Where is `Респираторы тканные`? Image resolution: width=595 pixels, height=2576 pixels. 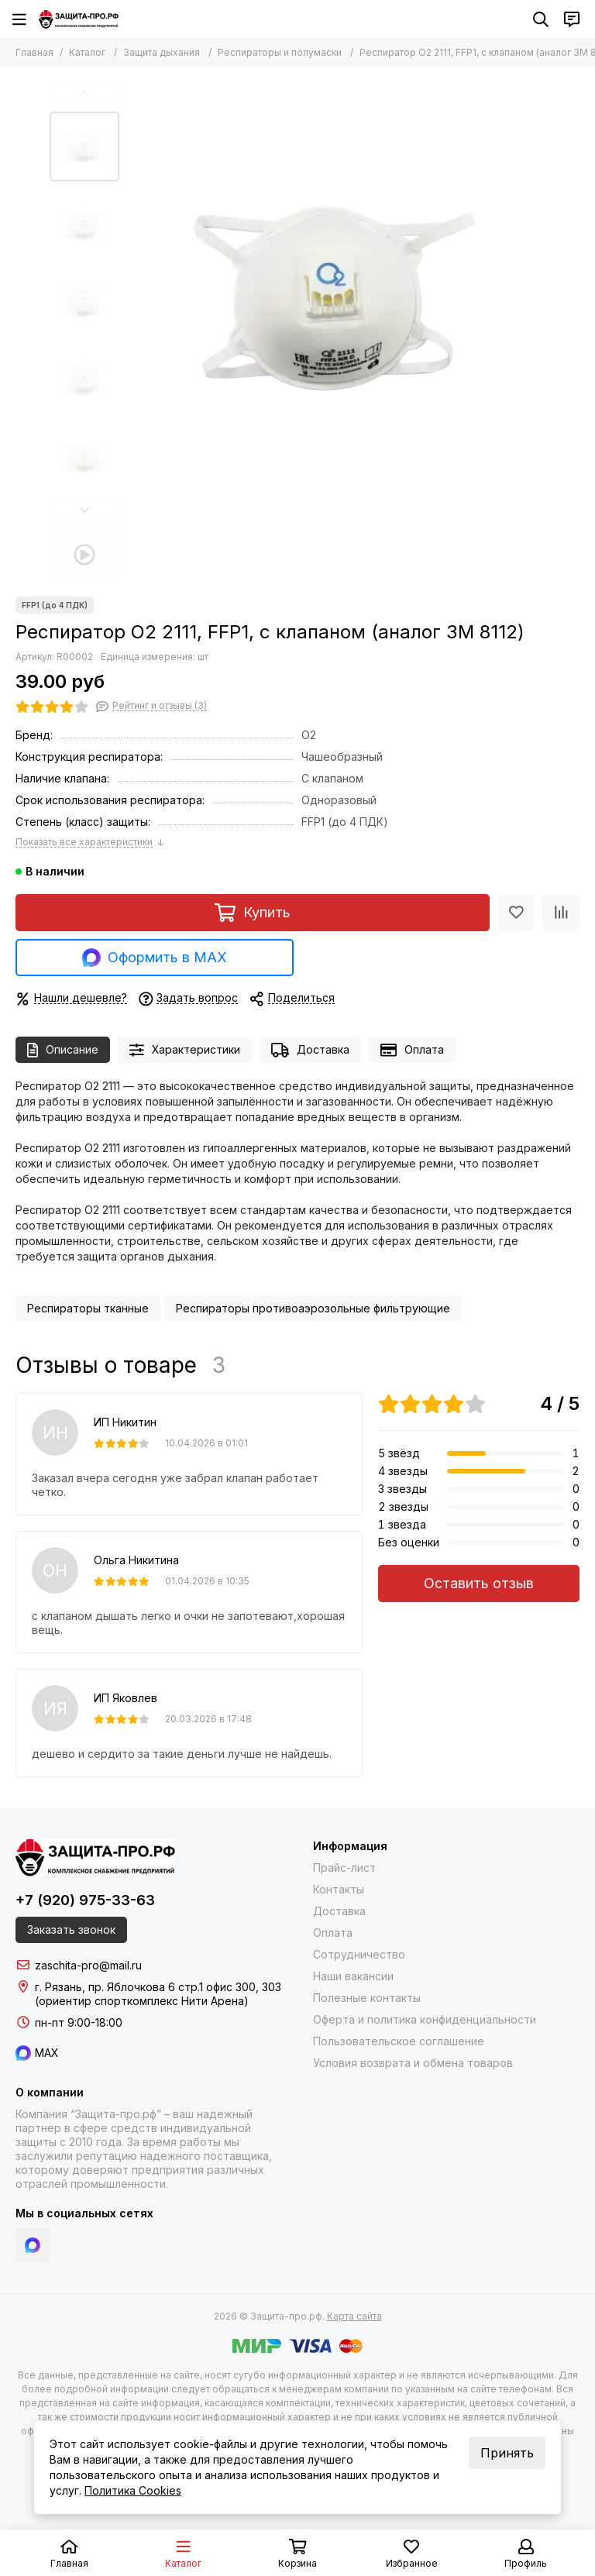 Респираторы тканные is located at coordinates (88, 1308).